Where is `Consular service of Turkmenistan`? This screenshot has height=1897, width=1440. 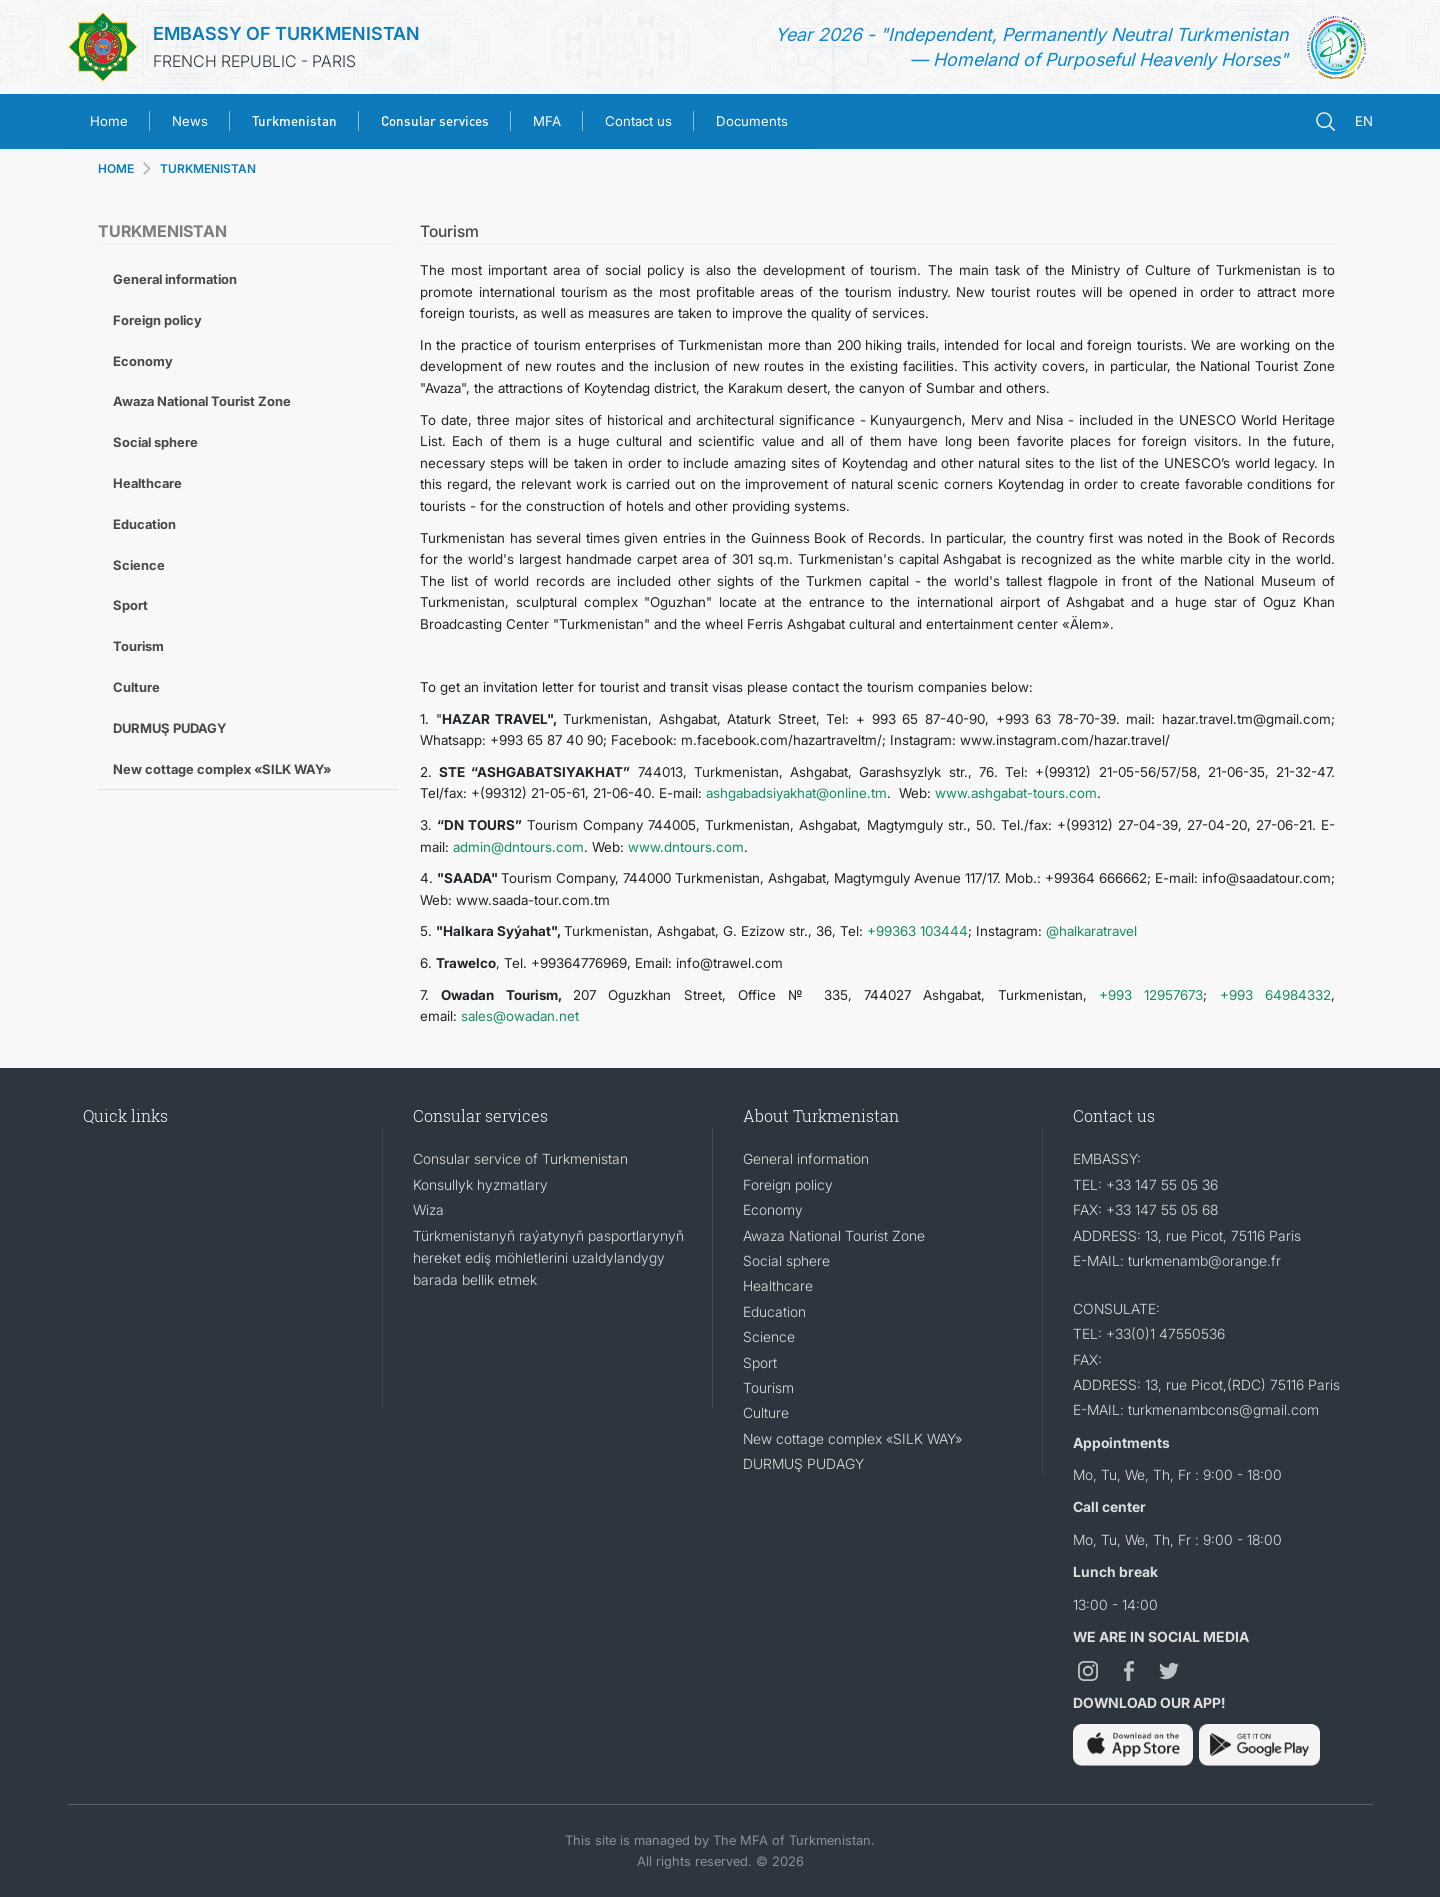
Consular service of Turkmenistan is located at coordinates (520, 1158).